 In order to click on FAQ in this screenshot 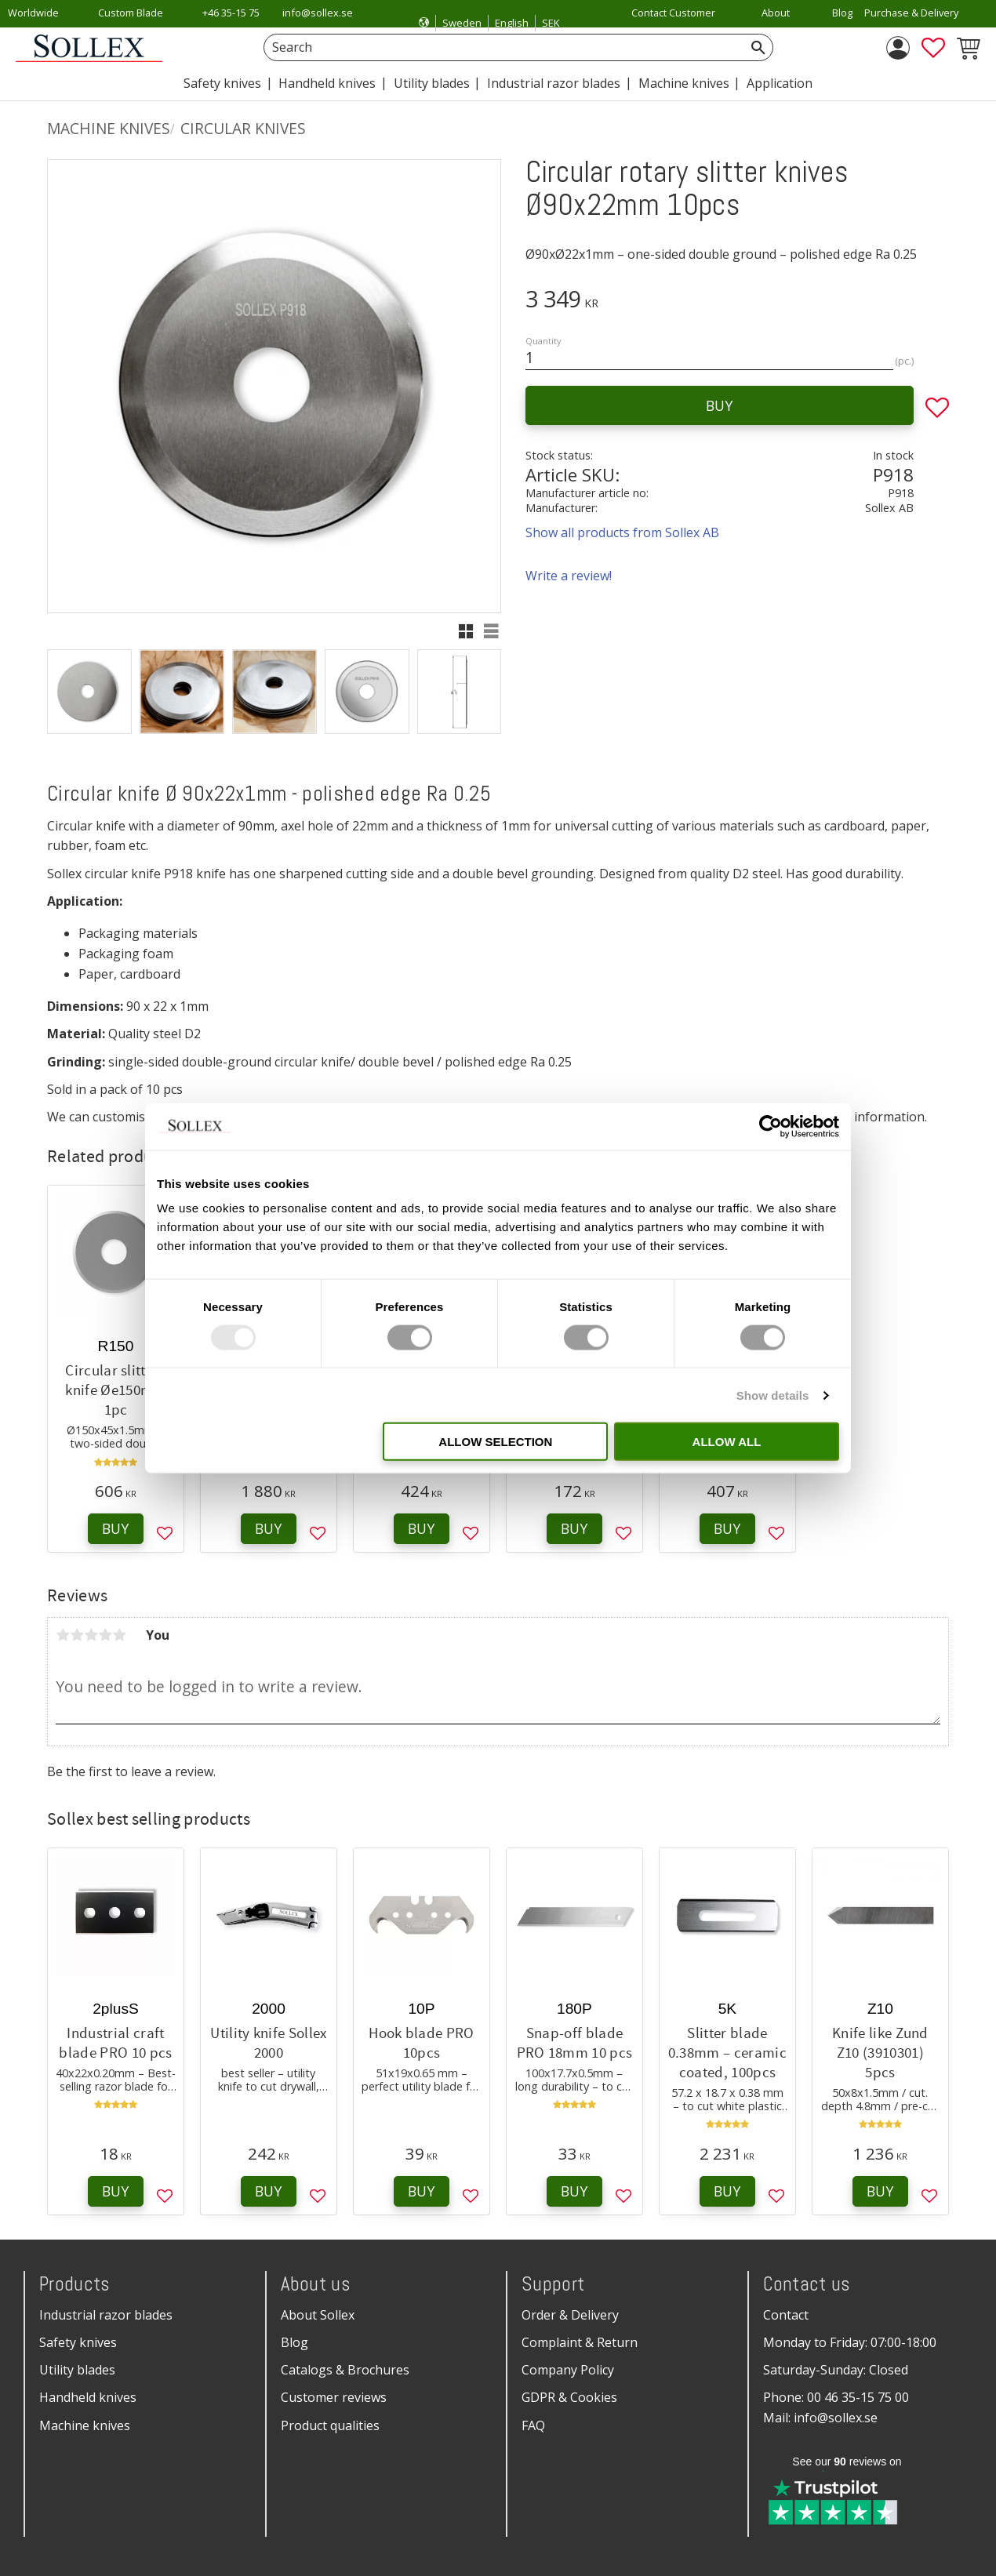, I will do `click(533, 2425)`.